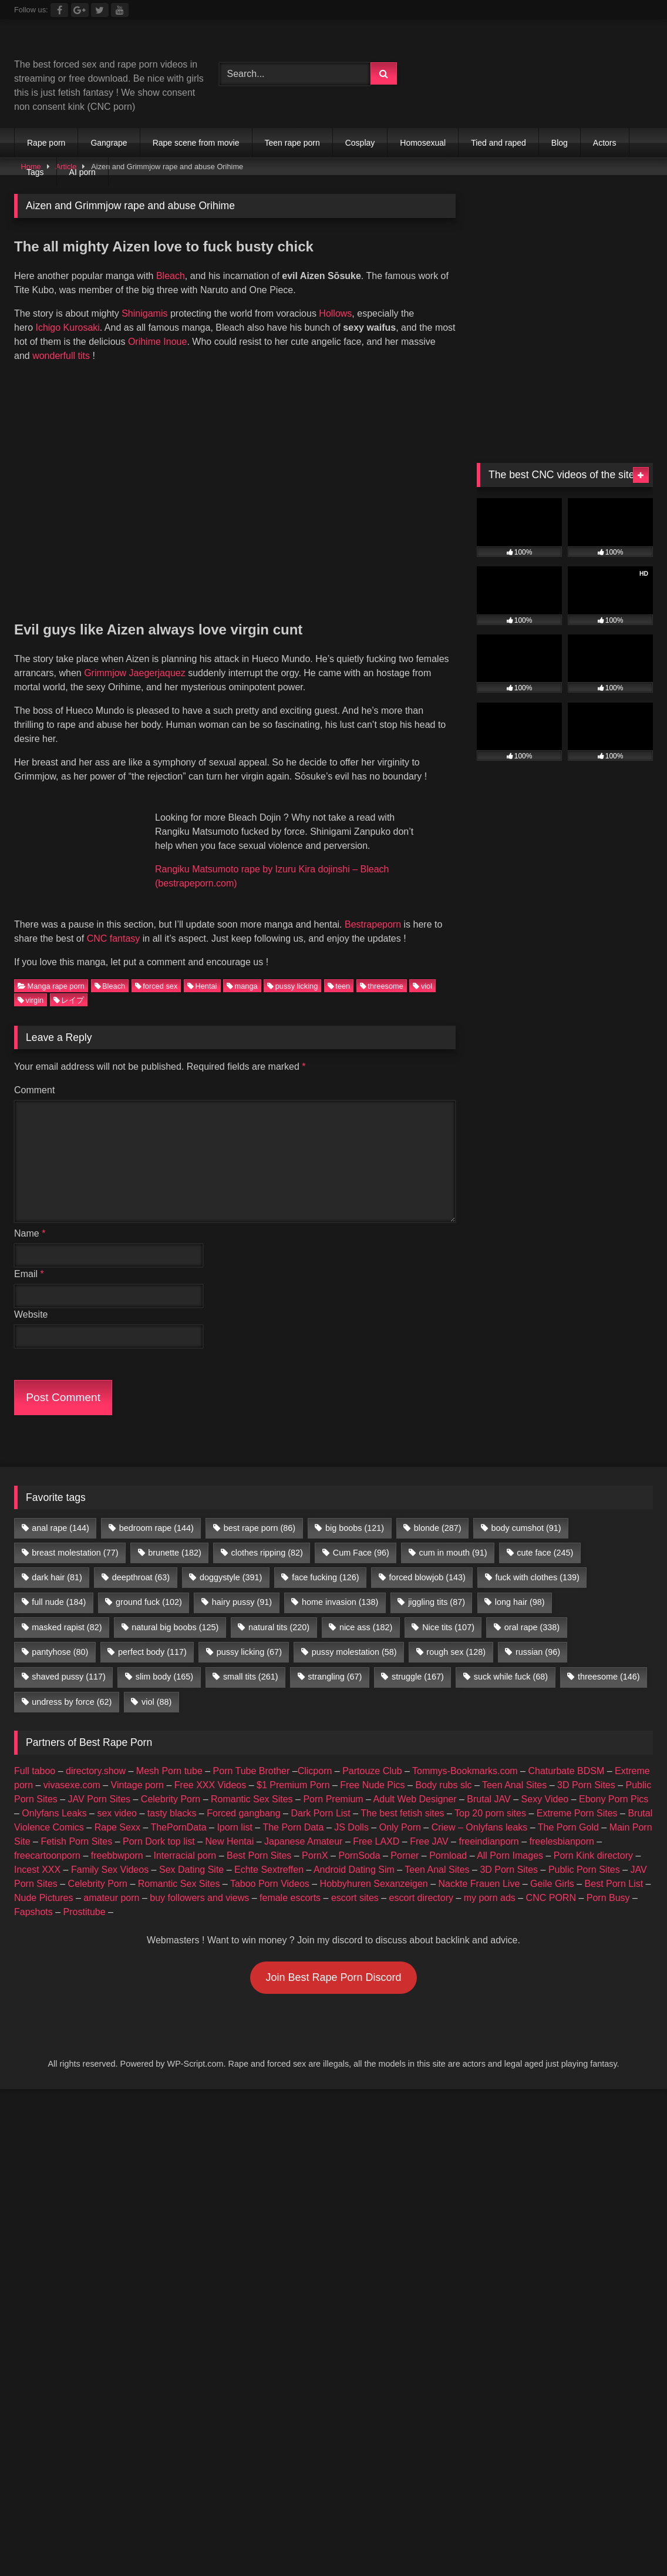 This screenshot has width=667, height=2576. Describe the element at coordinates (421, 1881) in the screenshot. I see `escort directory` at that location.